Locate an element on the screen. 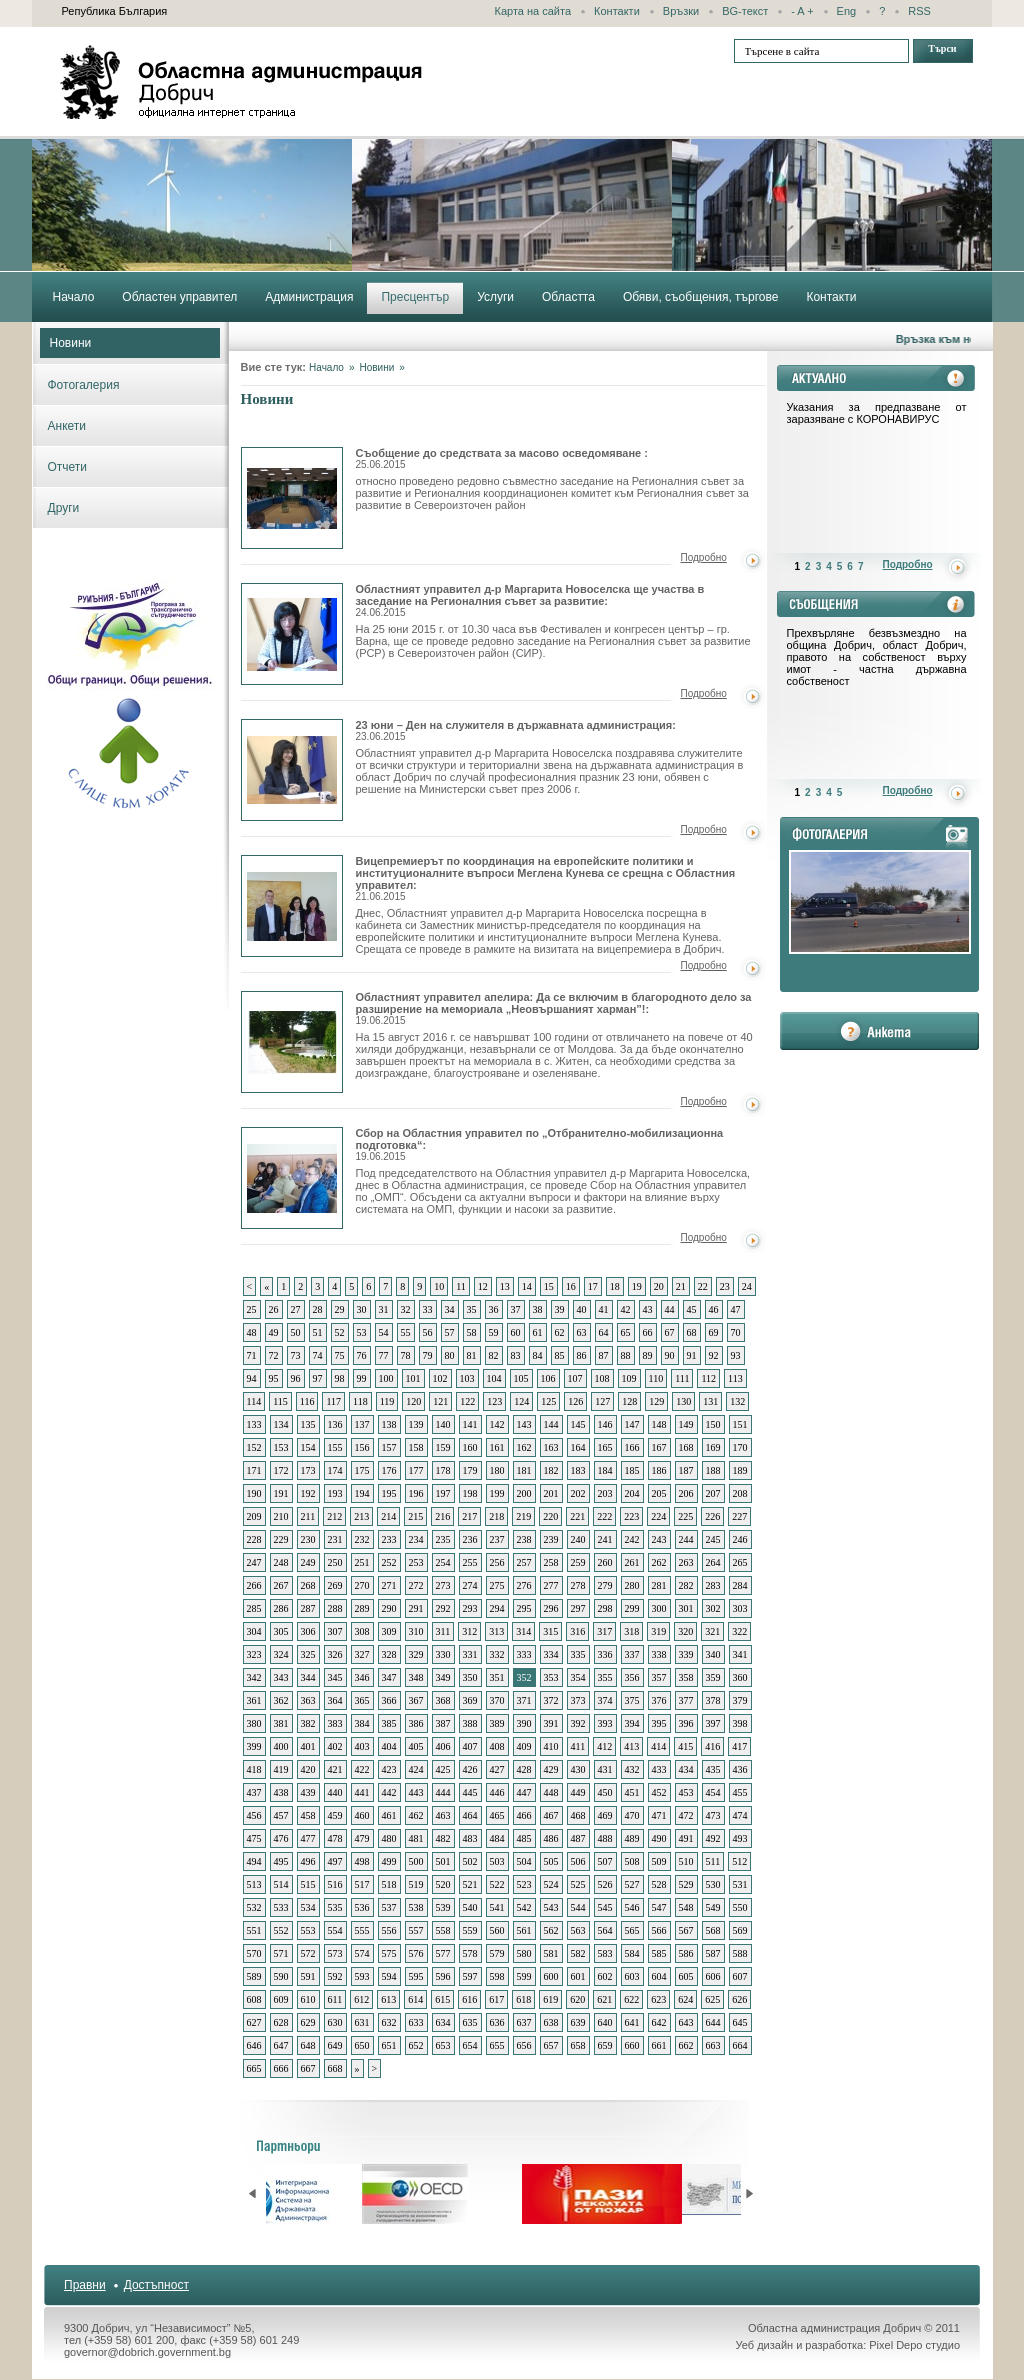 The height and width of the screenshot is (2380, 1024). 280 is located at coordinates (632, 1585).